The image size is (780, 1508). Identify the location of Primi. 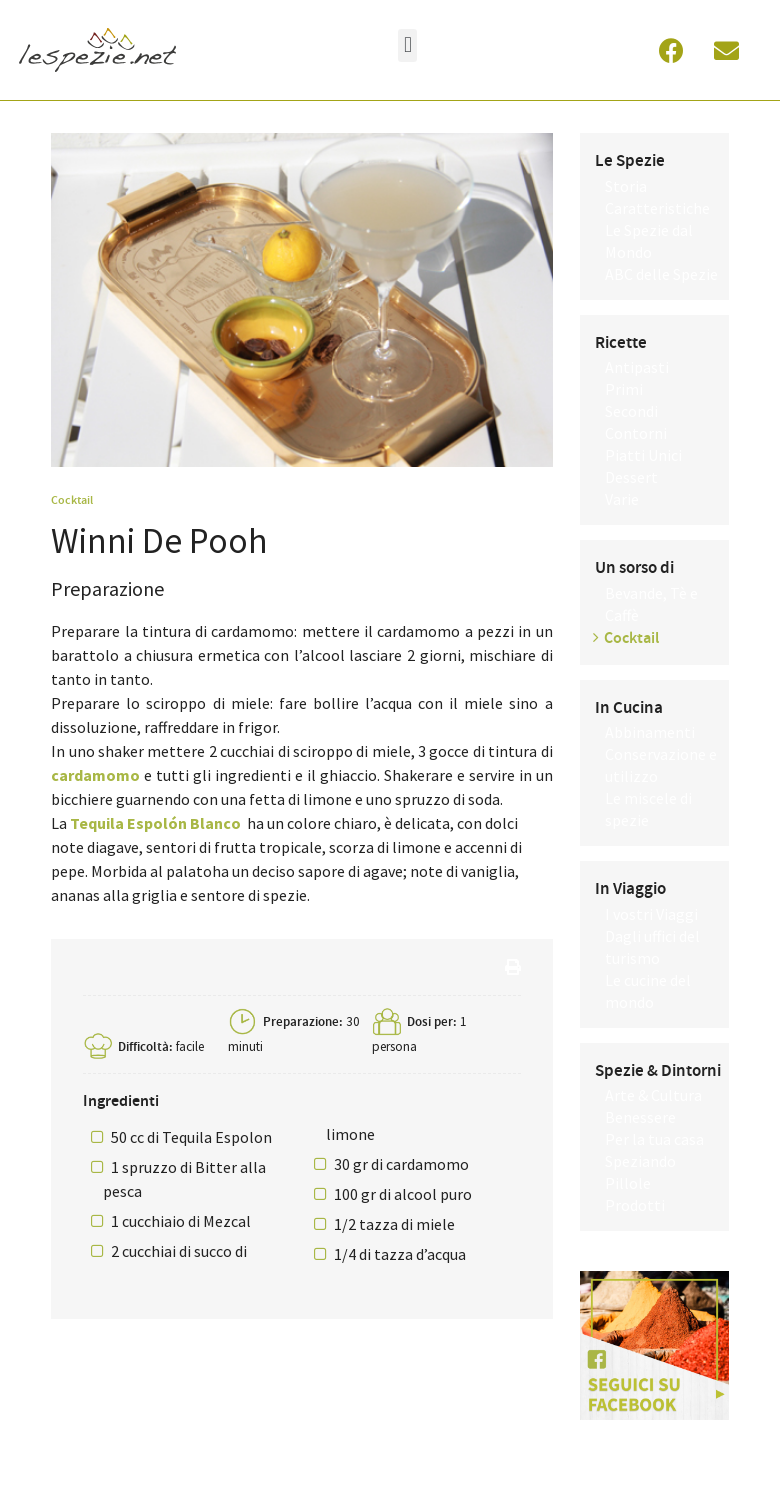
(624, 389).